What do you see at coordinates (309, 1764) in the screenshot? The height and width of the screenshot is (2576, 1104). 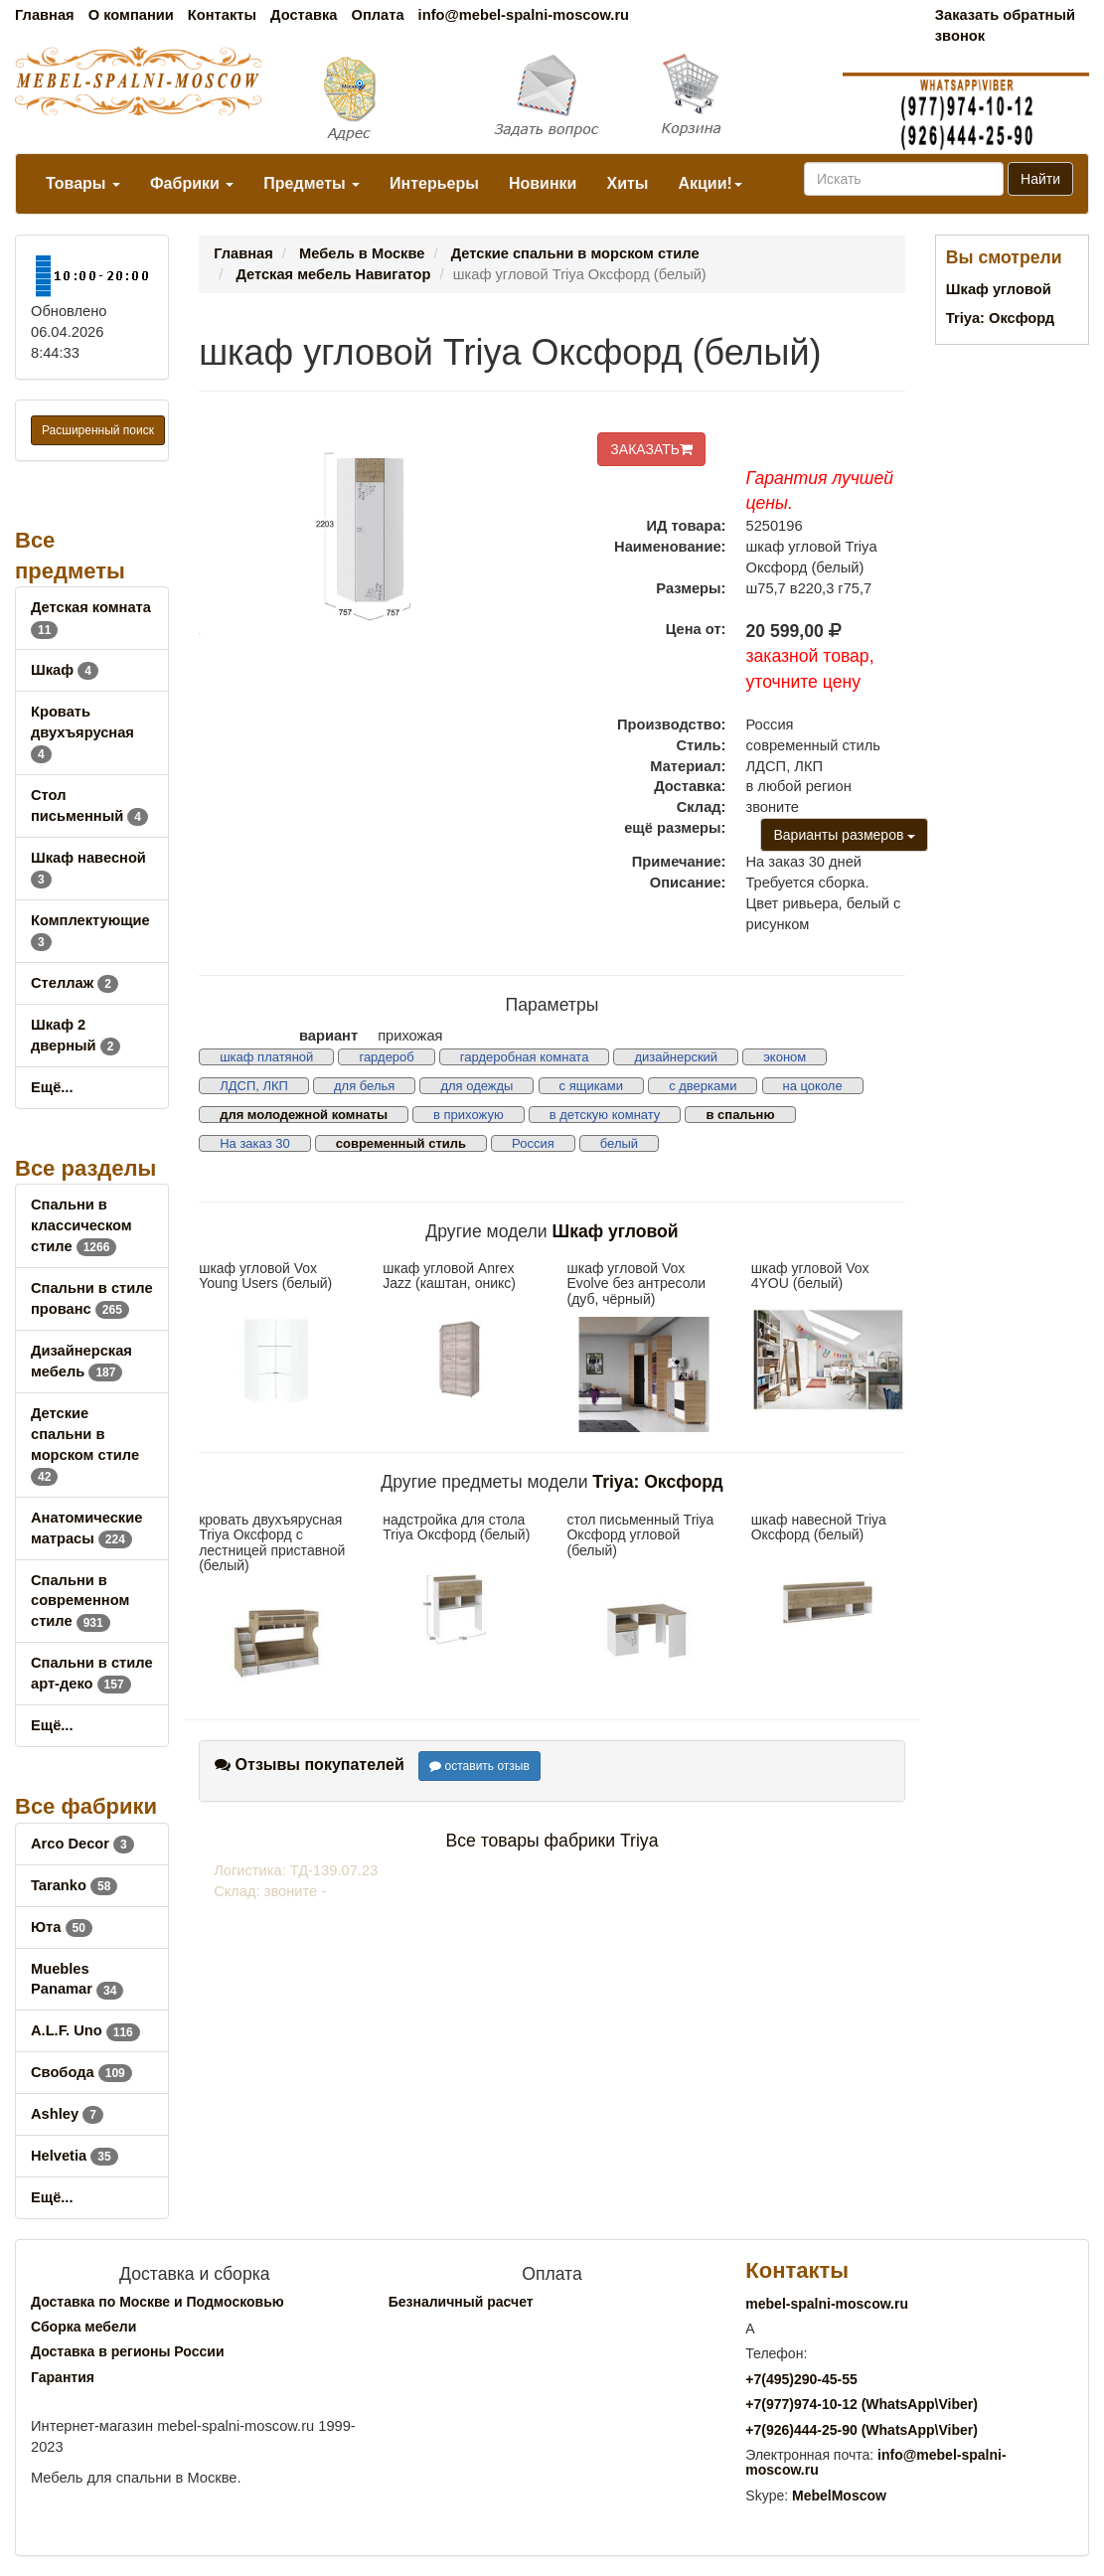 I see `Отзывы покупателей` at bounding box center [309, 1764].